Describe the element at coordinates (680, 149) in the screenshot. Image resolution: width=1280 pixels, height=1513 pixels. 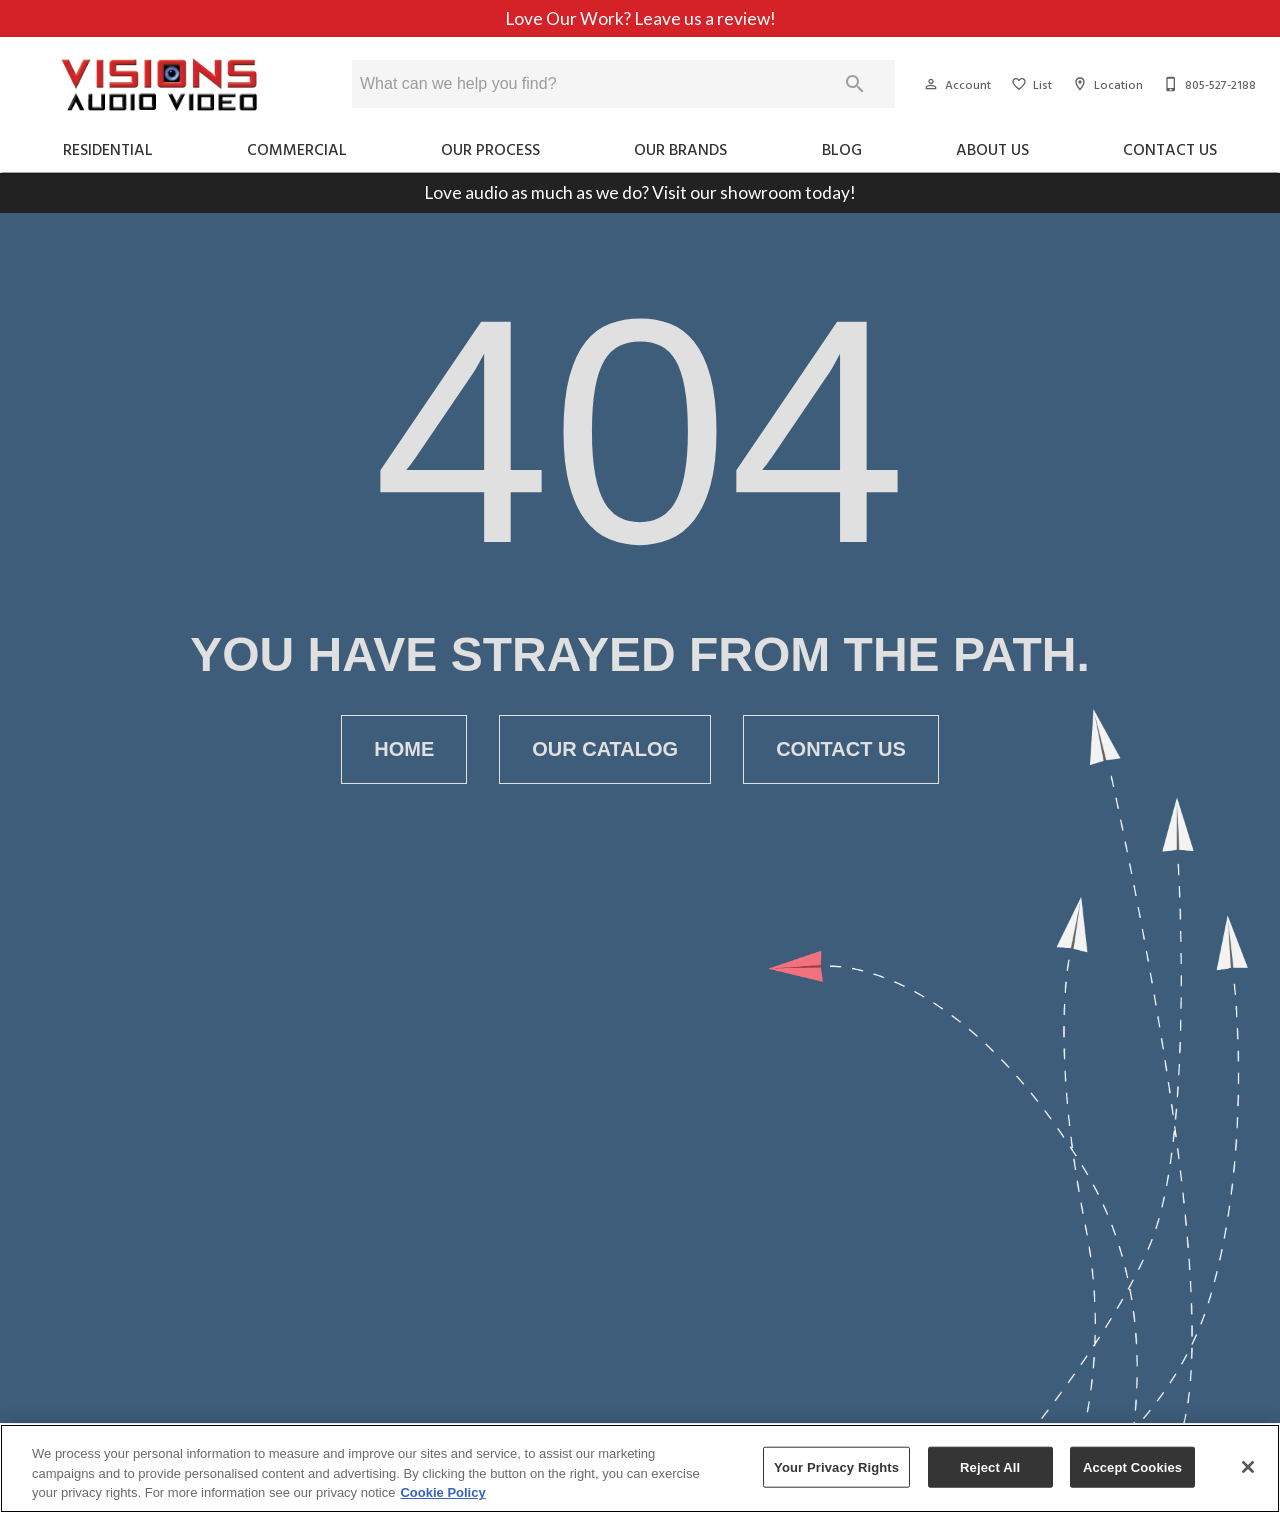
I see `Our Brands` at that location.